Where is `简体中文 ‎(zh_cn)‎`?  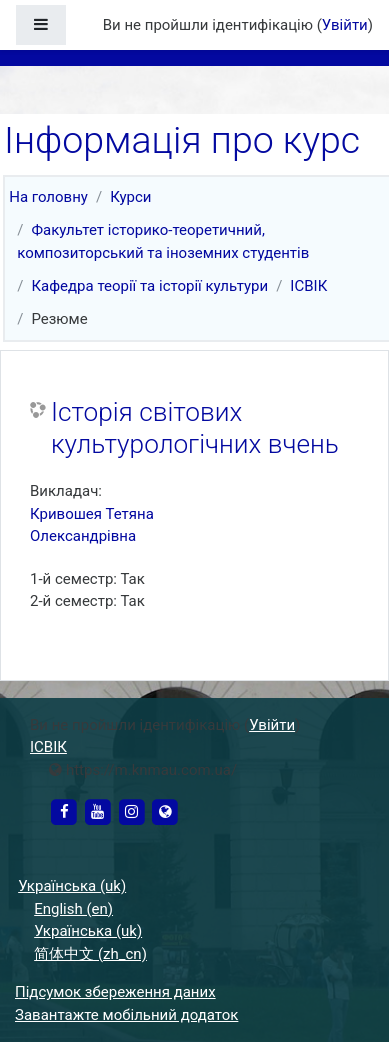
简体中文 ‎(zh_cn)‎ is located at coordinates (90, 954).